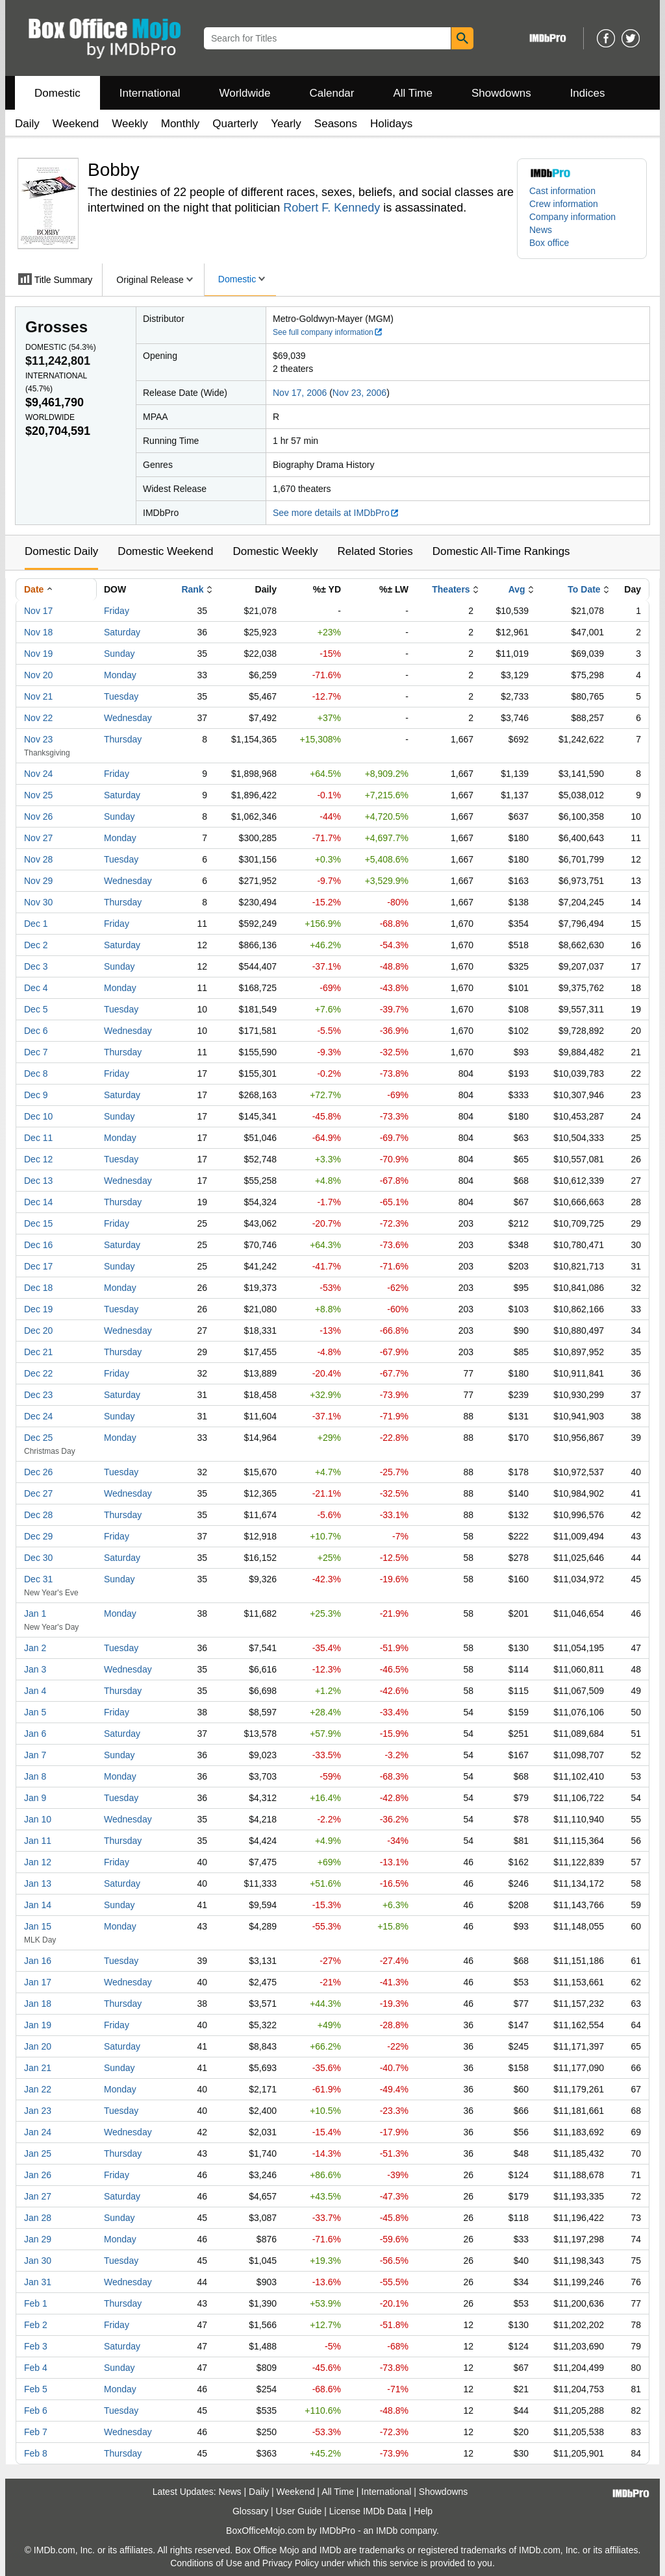 Image resolution: width=665 pixels, height=2576 pixels. I want to click on Dec 25, so click(38, 1437).